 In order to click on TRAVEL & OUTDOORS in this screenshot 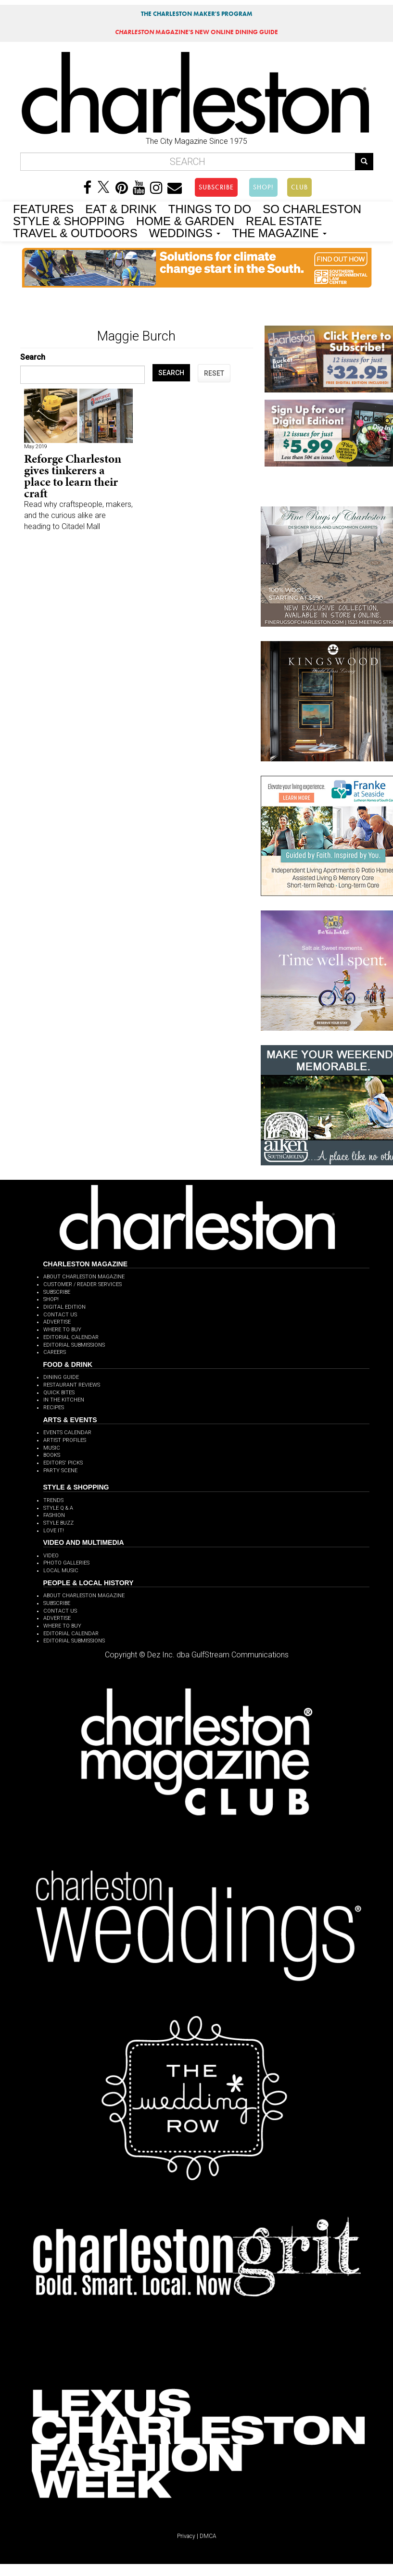, I will do `click(75, 232)`.